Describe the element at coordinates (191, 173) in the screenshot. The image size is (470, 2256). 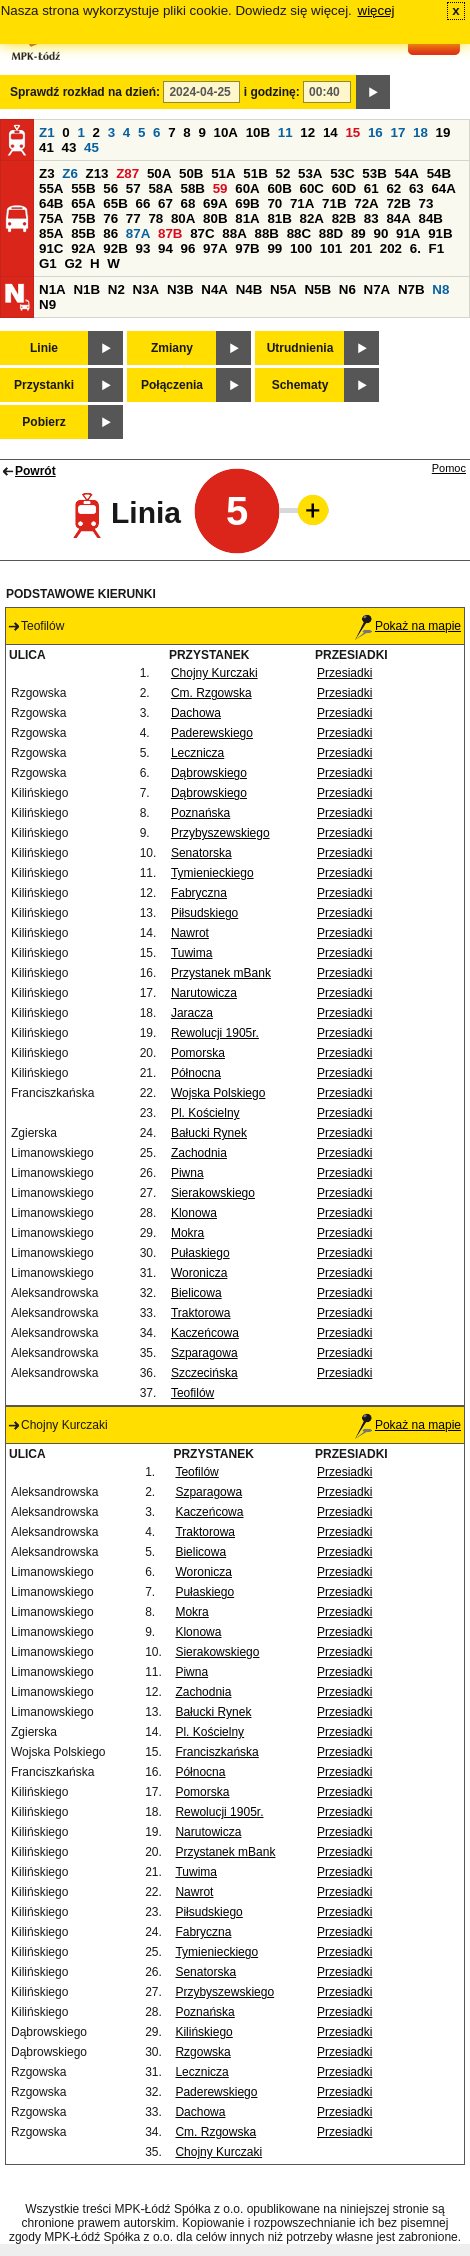
I see `50B` at that location.